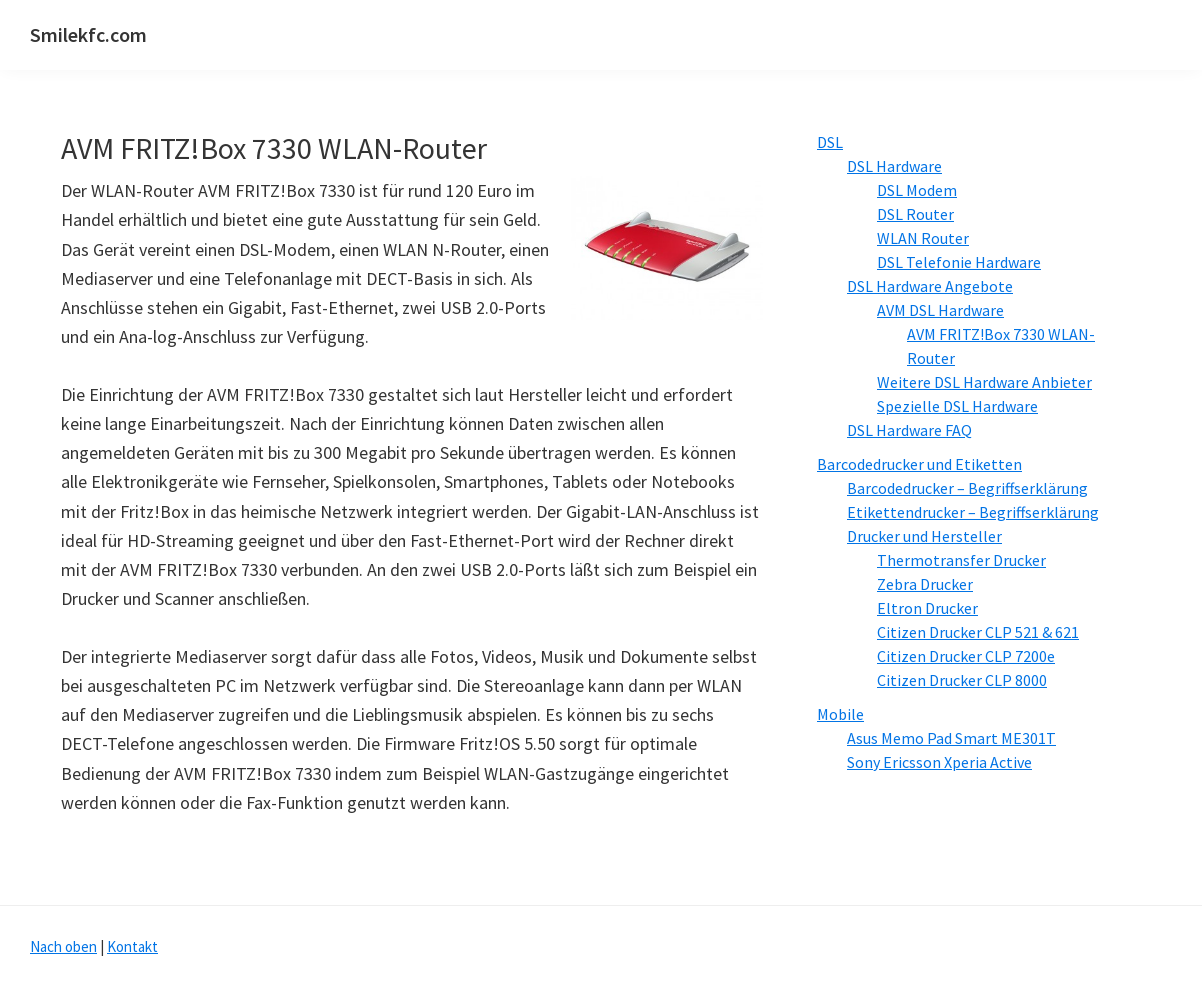 Image resolution: width=1202 pixels, height=989 pixels. What do you see at coordinates (967, 488) in the screenshot?
I see `Barcodedrucker – Begriffserklärung` at bounding box center [967, 488].